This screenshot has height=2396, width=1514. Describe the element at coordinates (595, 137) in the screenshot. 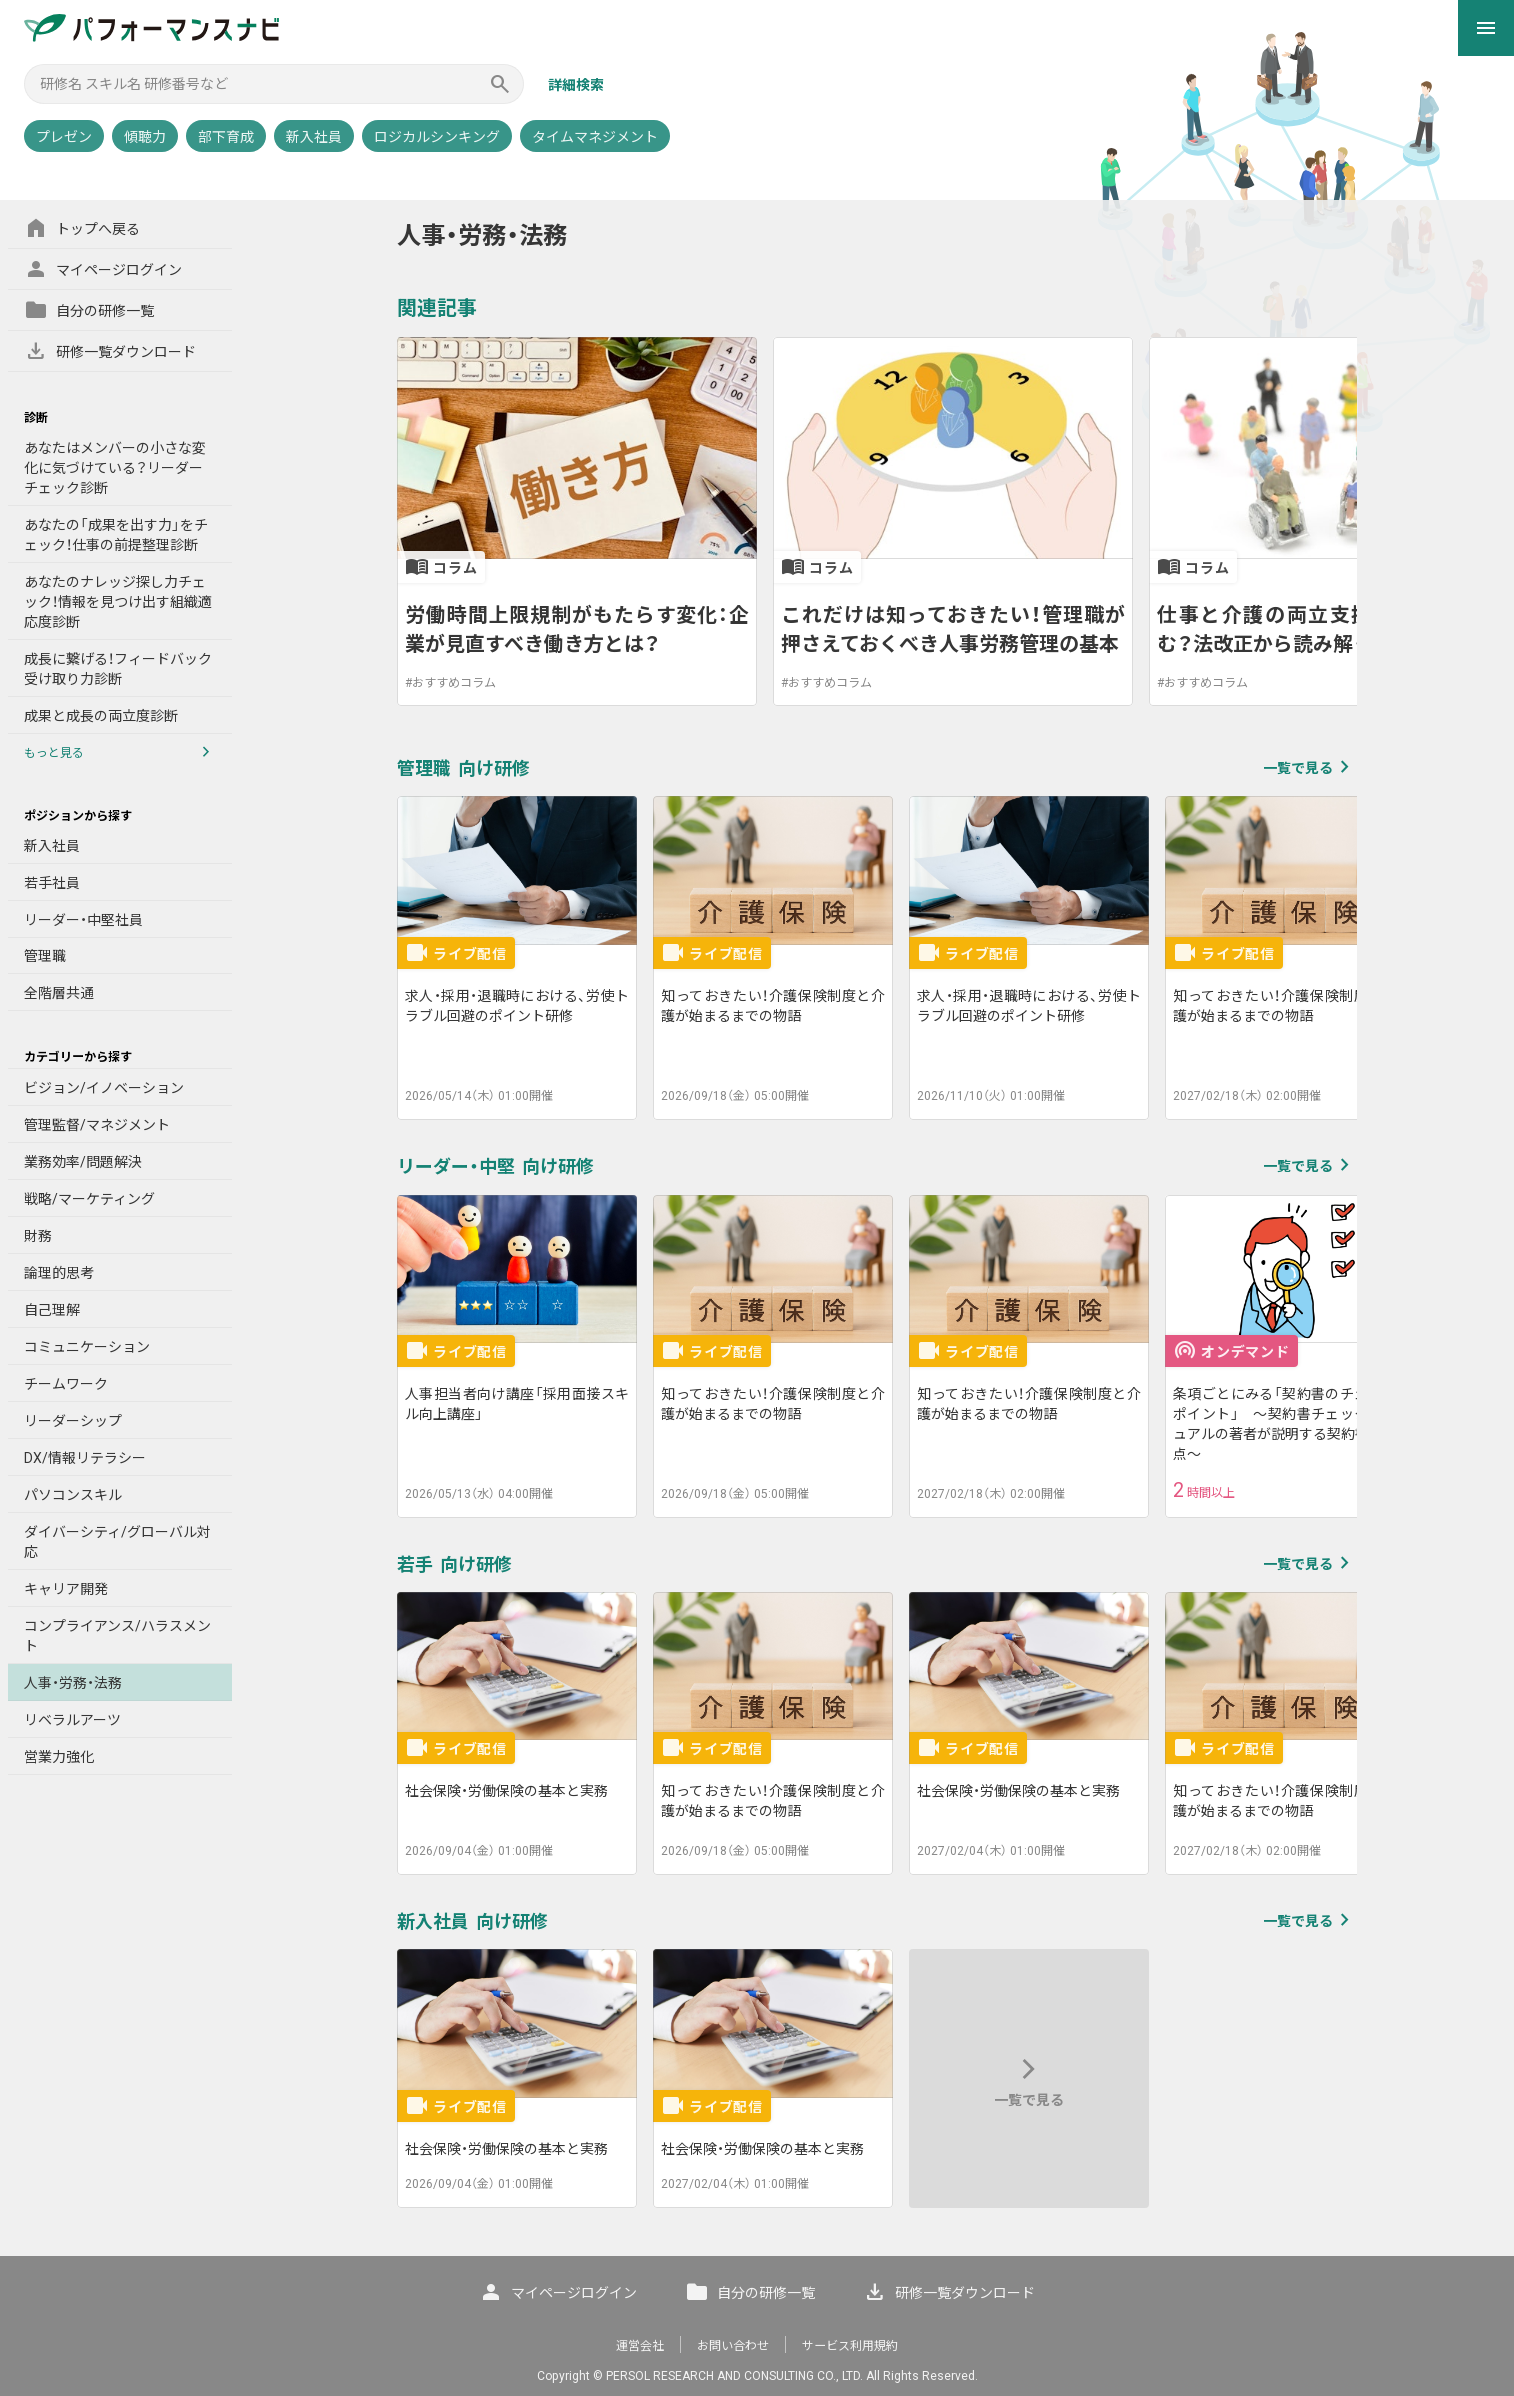

I see `タイムマネジメント` at that location.